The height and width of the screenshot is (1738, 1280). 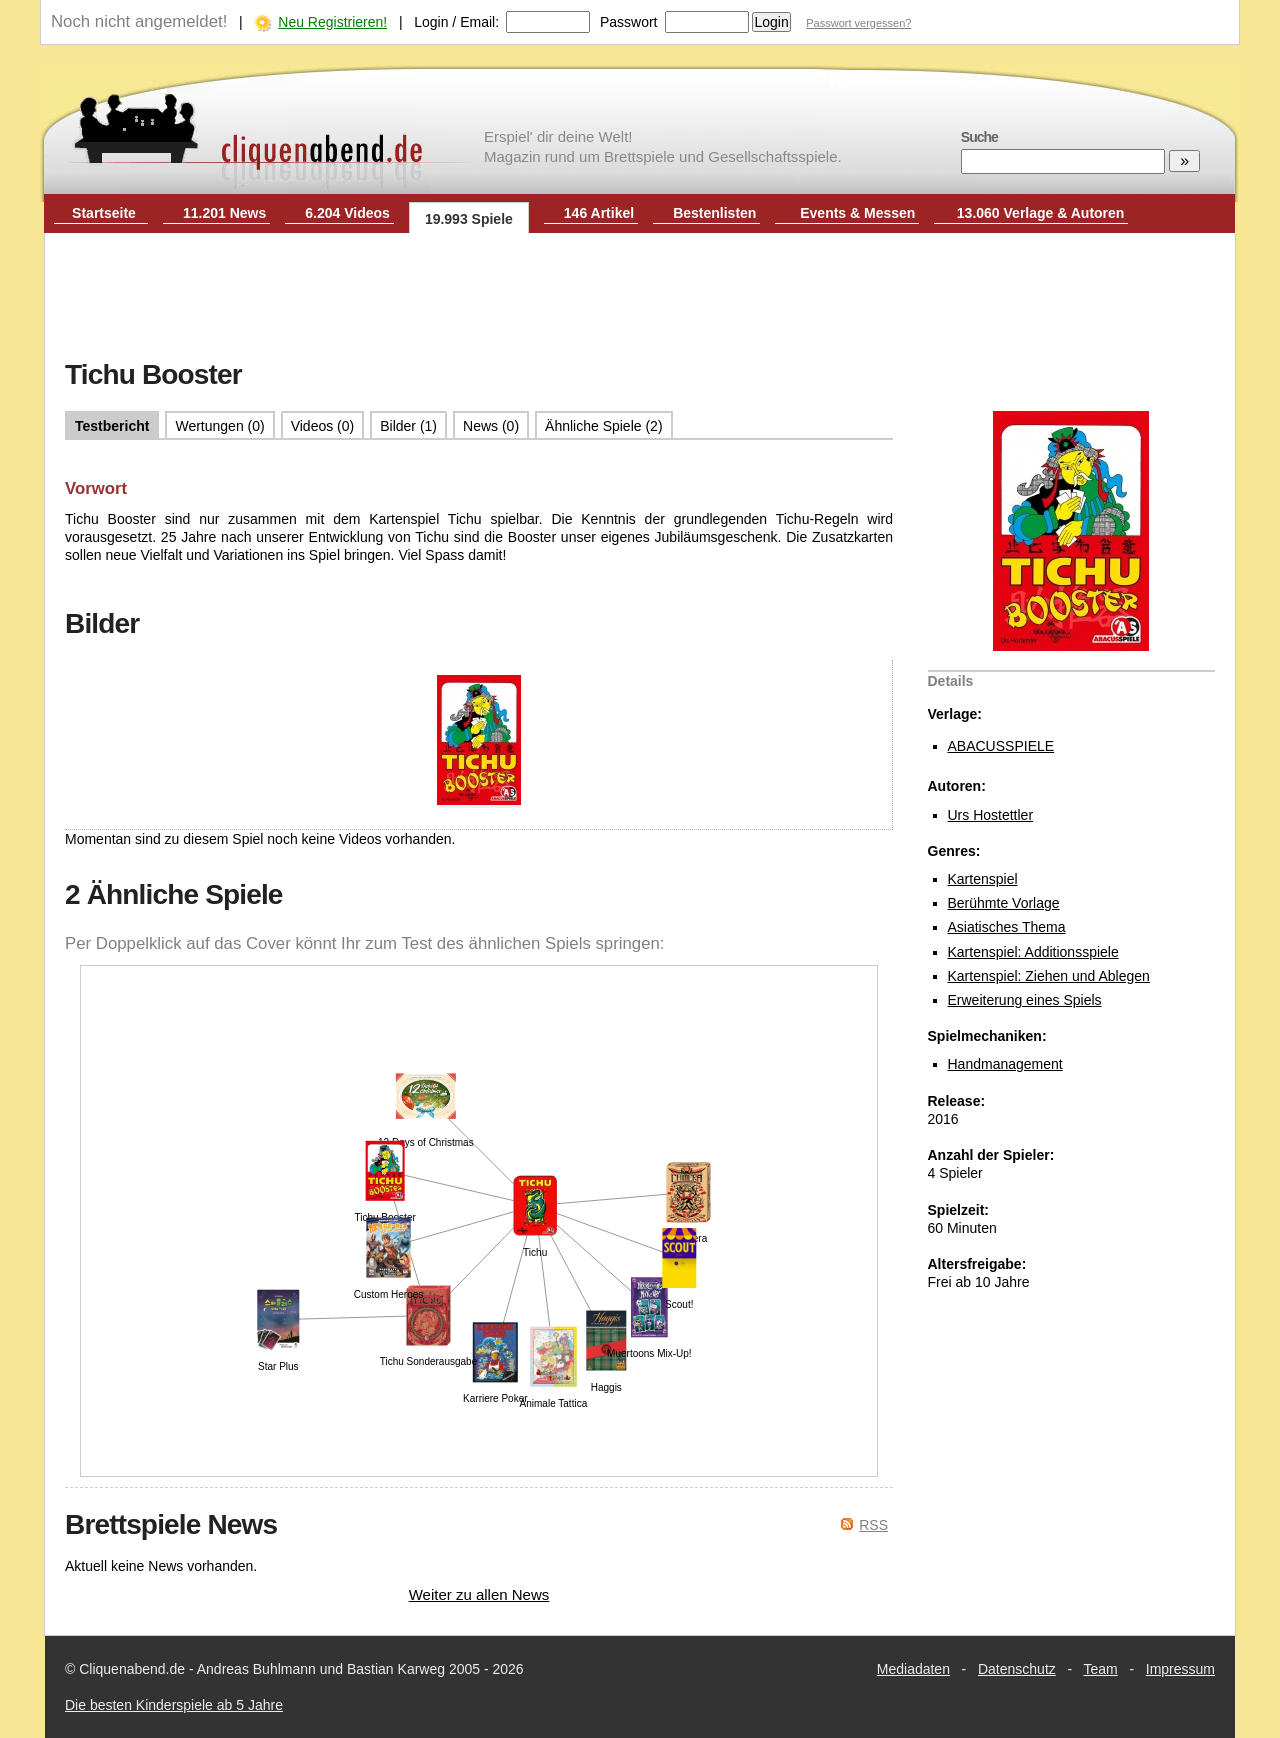 I want to click on Die besten Kinderspiele ab 5 Jahre, so click(x=174, y=1705).